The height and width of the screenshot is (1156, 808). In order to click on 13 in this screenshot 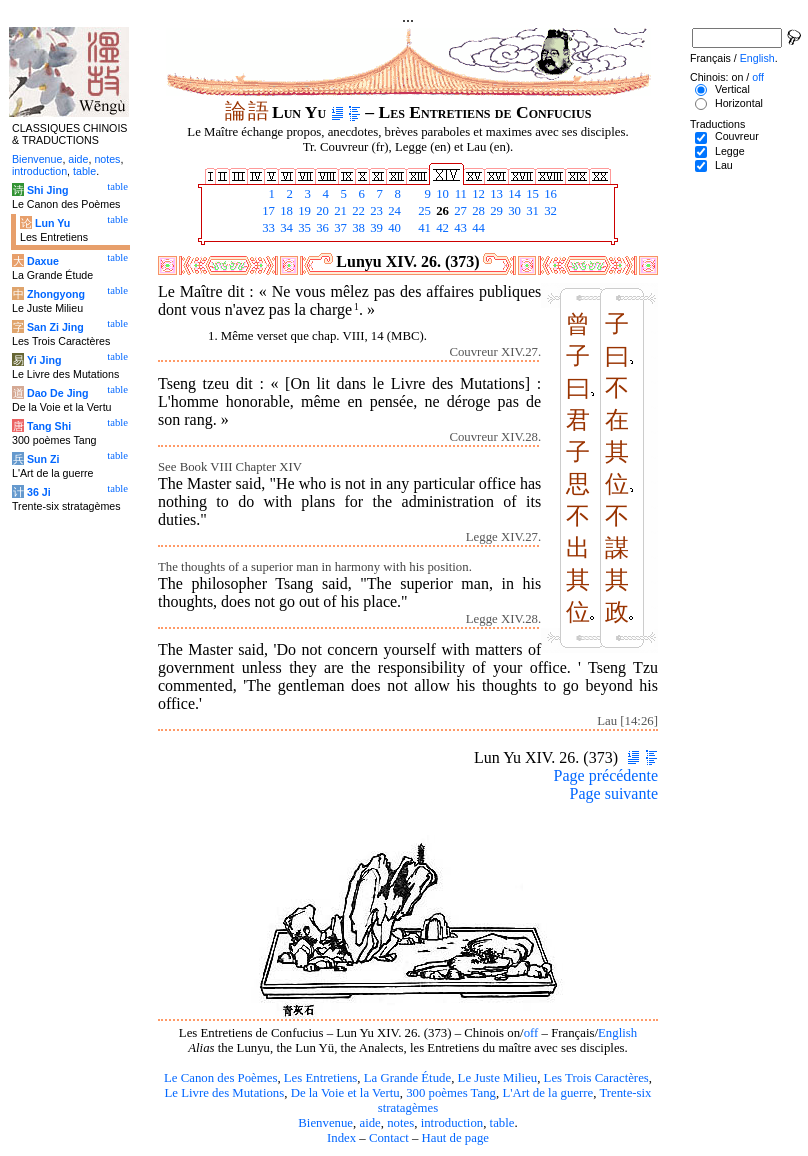, I will do `click(495, 194)`.